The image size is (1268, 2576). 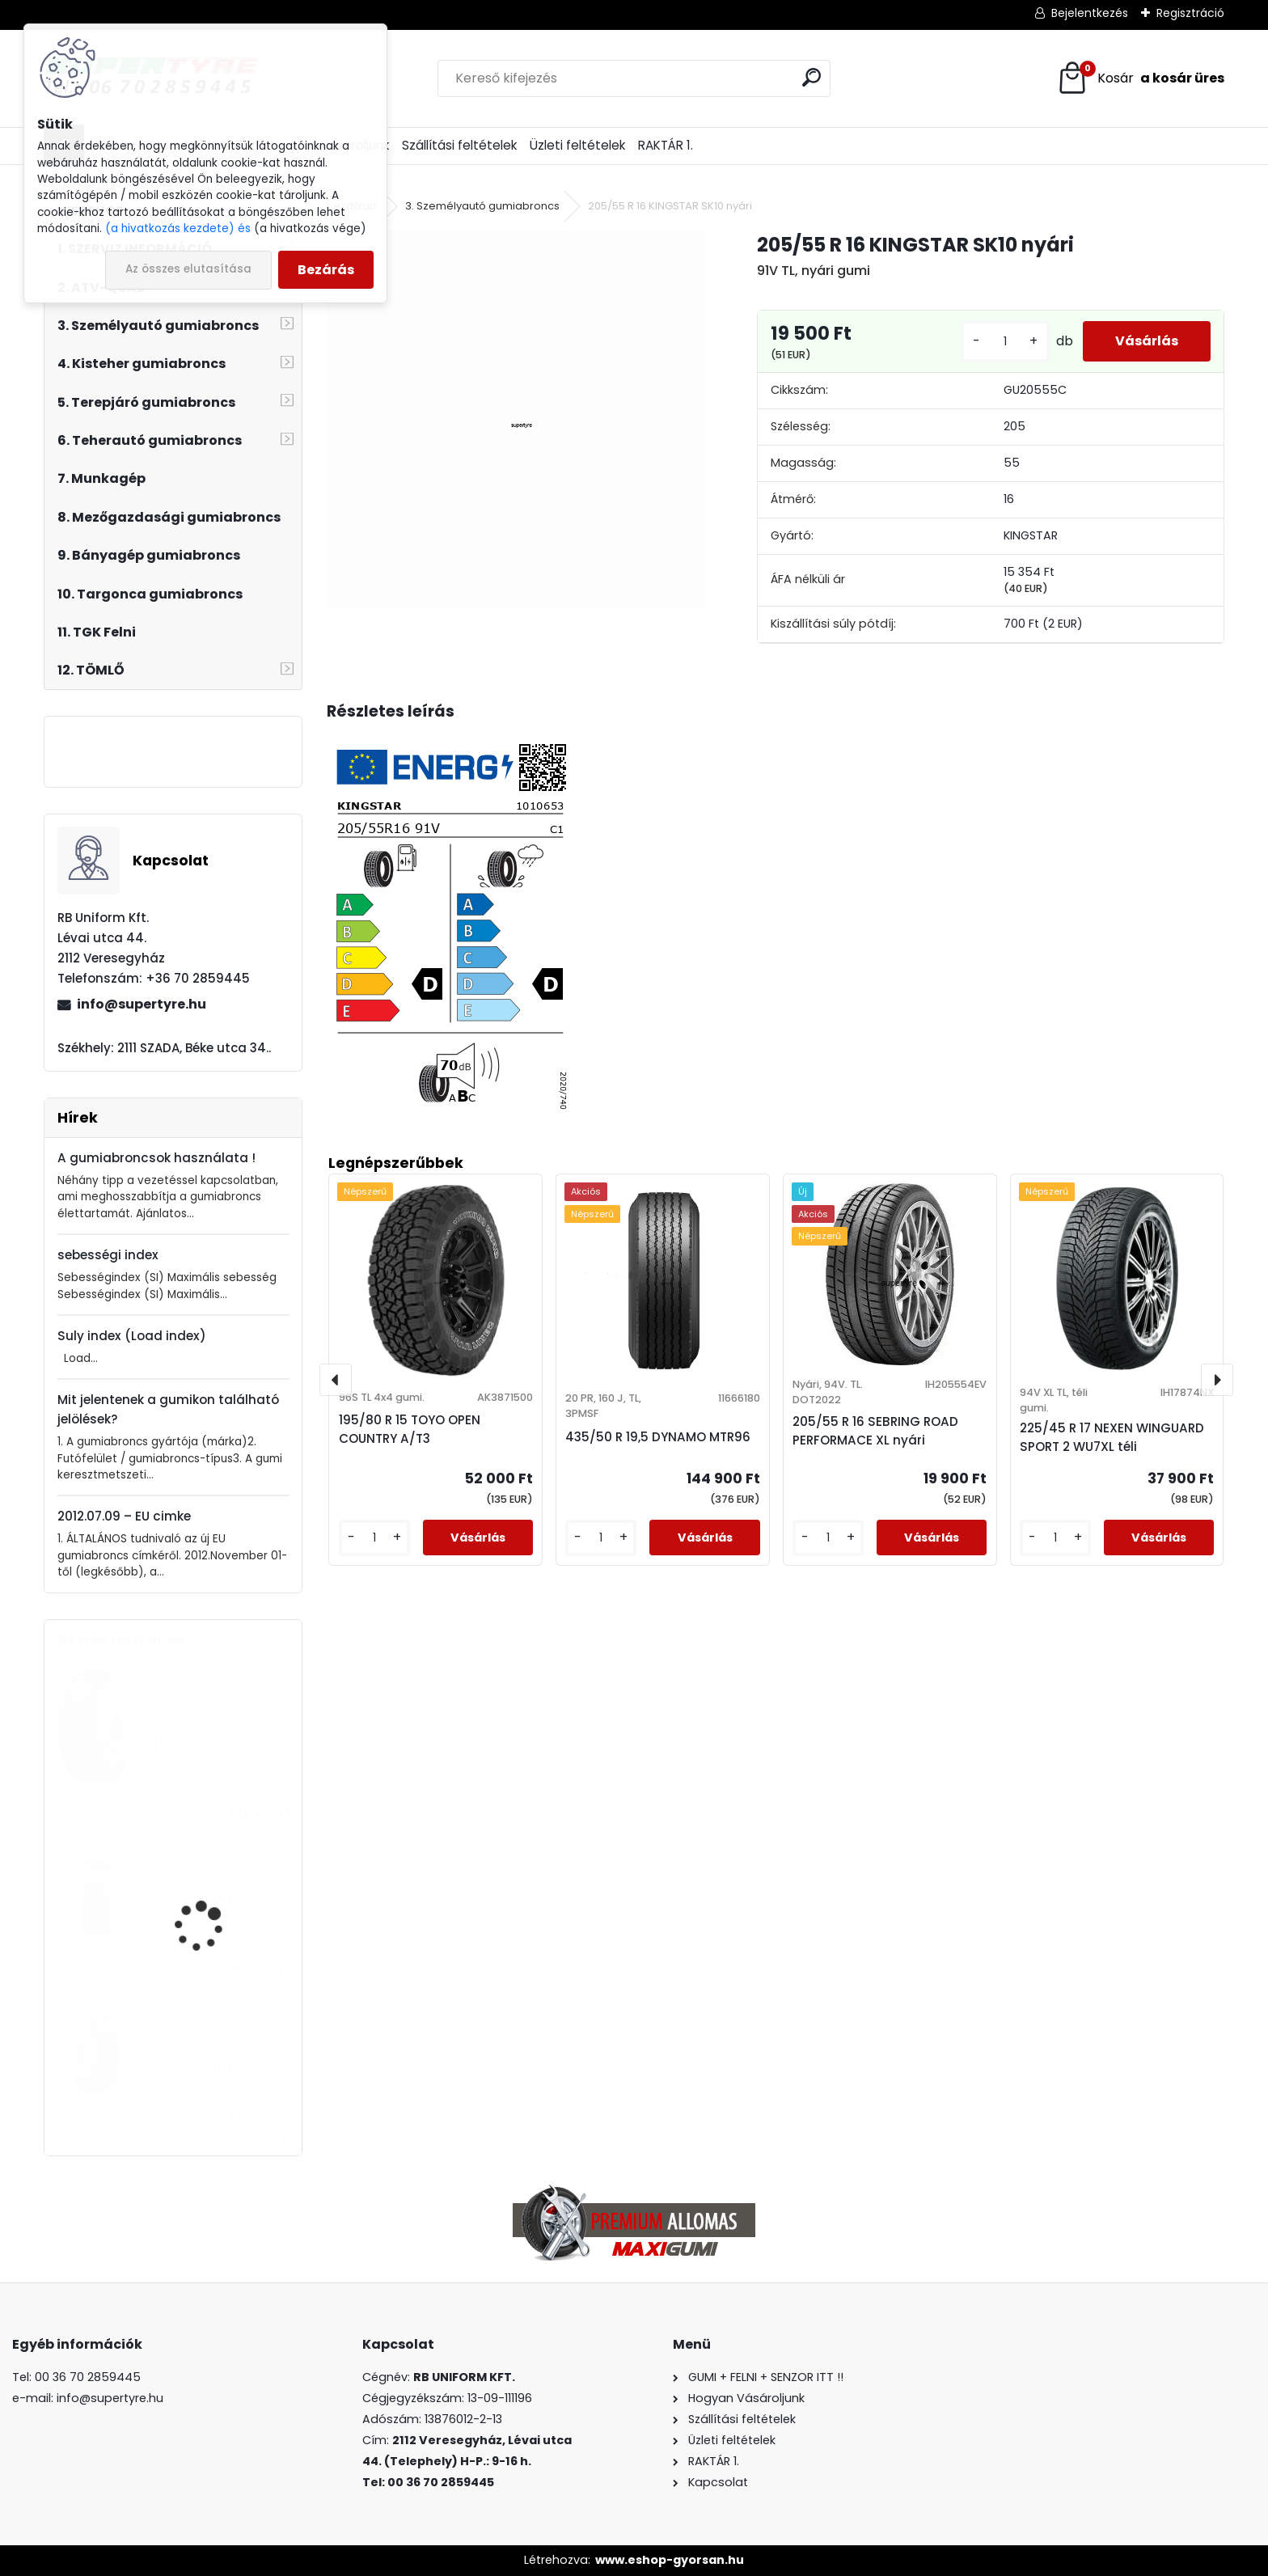 What do you see at coordinates (665, 145) in the screenshot?
I see `RAKTÁR 1.` at bounding box center [665, 145].